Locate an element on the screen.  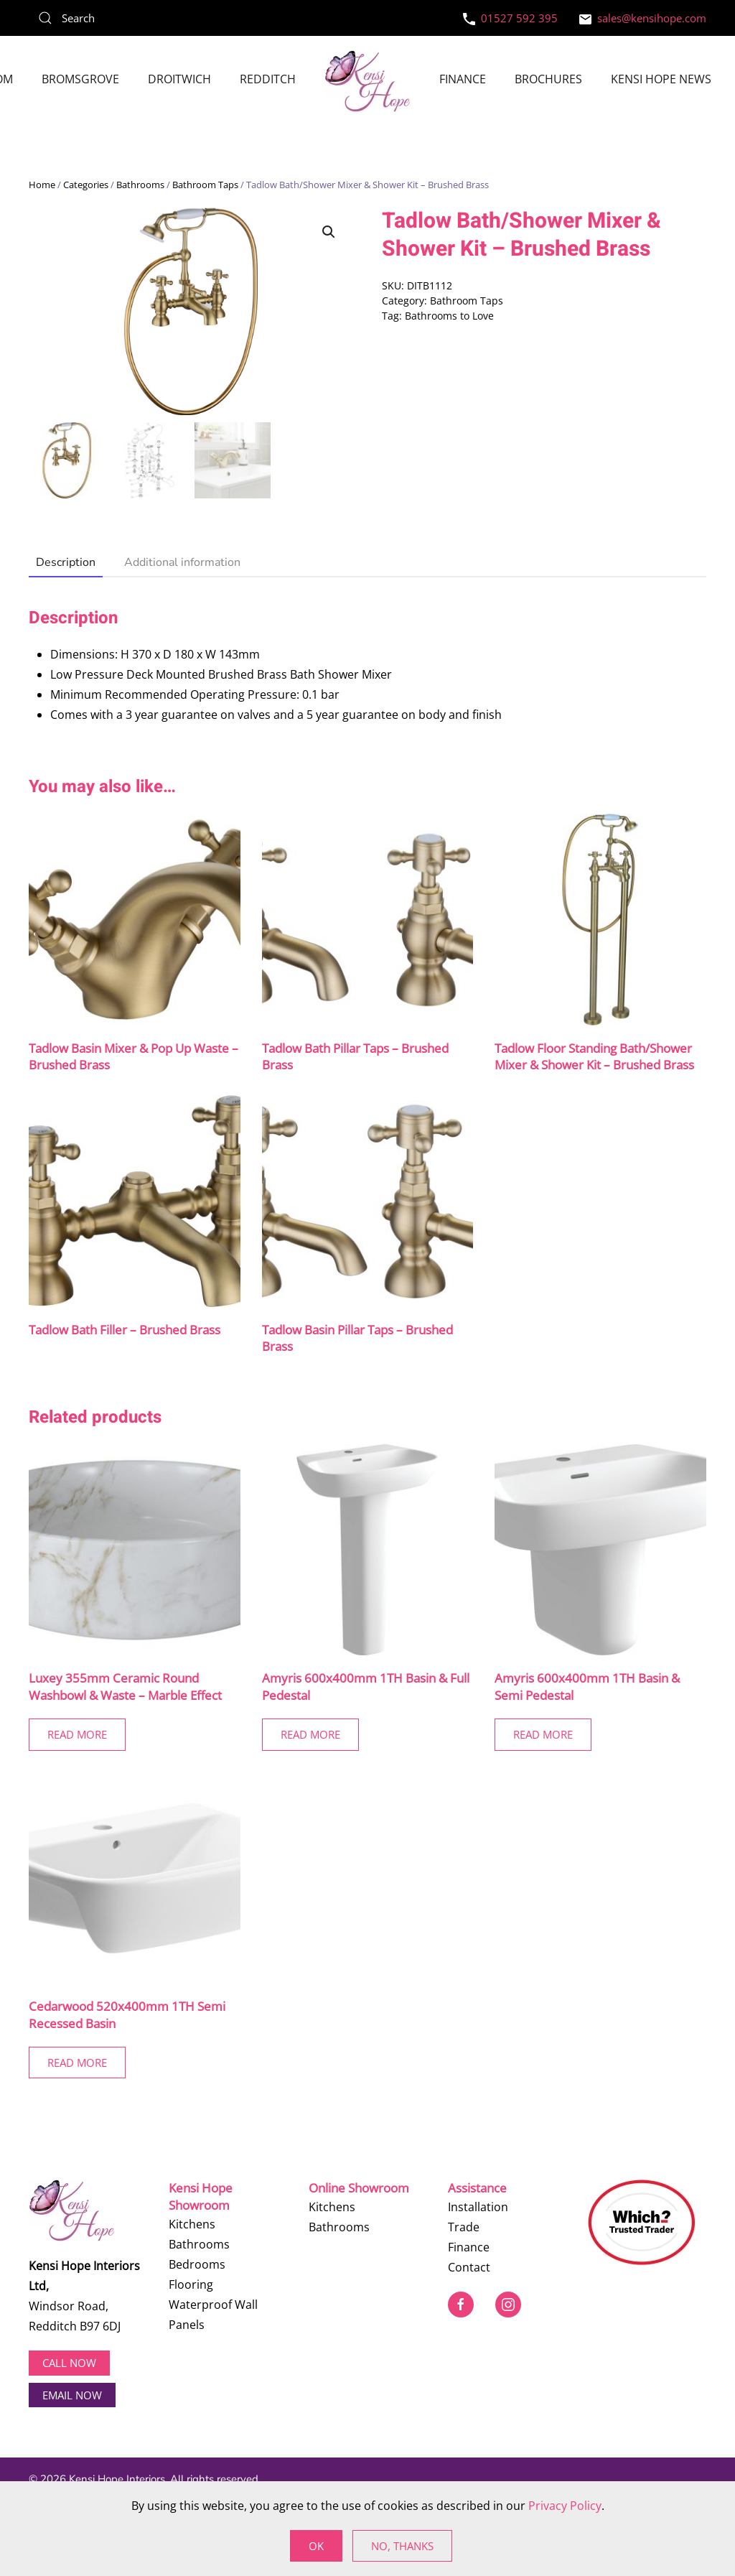
[Search] is located at coordinates (136, 18).